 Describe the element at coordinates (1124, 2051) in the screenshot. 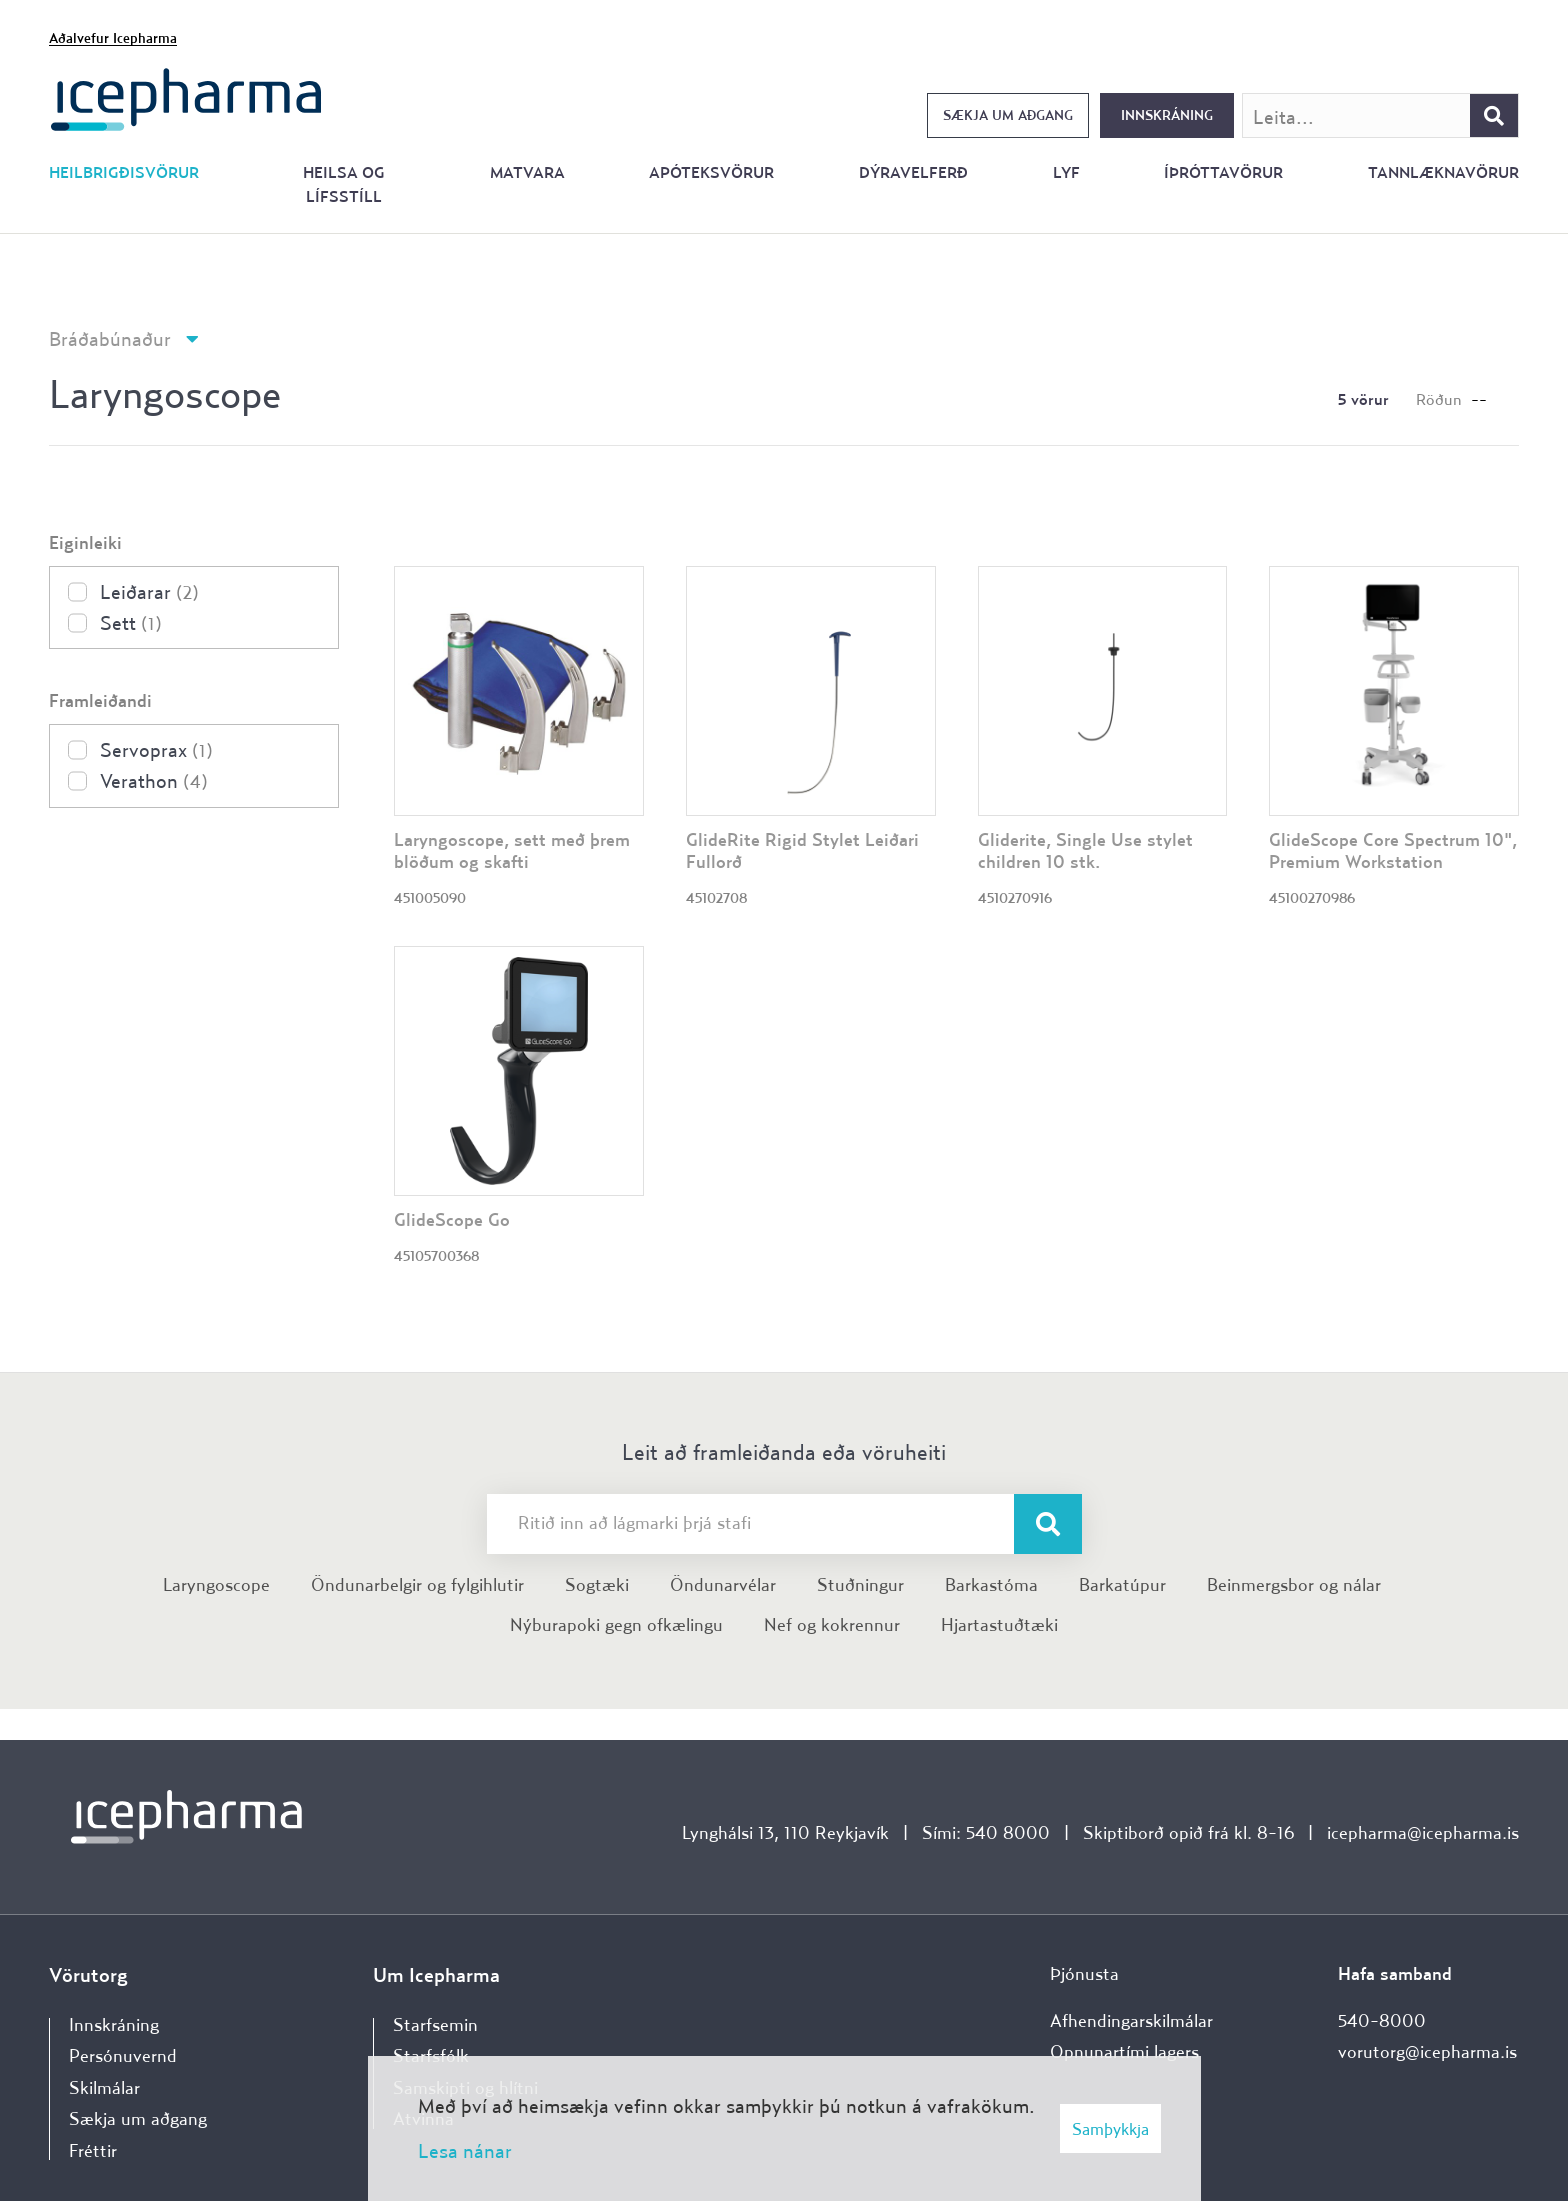

I see `Opnunartími lagers` at that location.